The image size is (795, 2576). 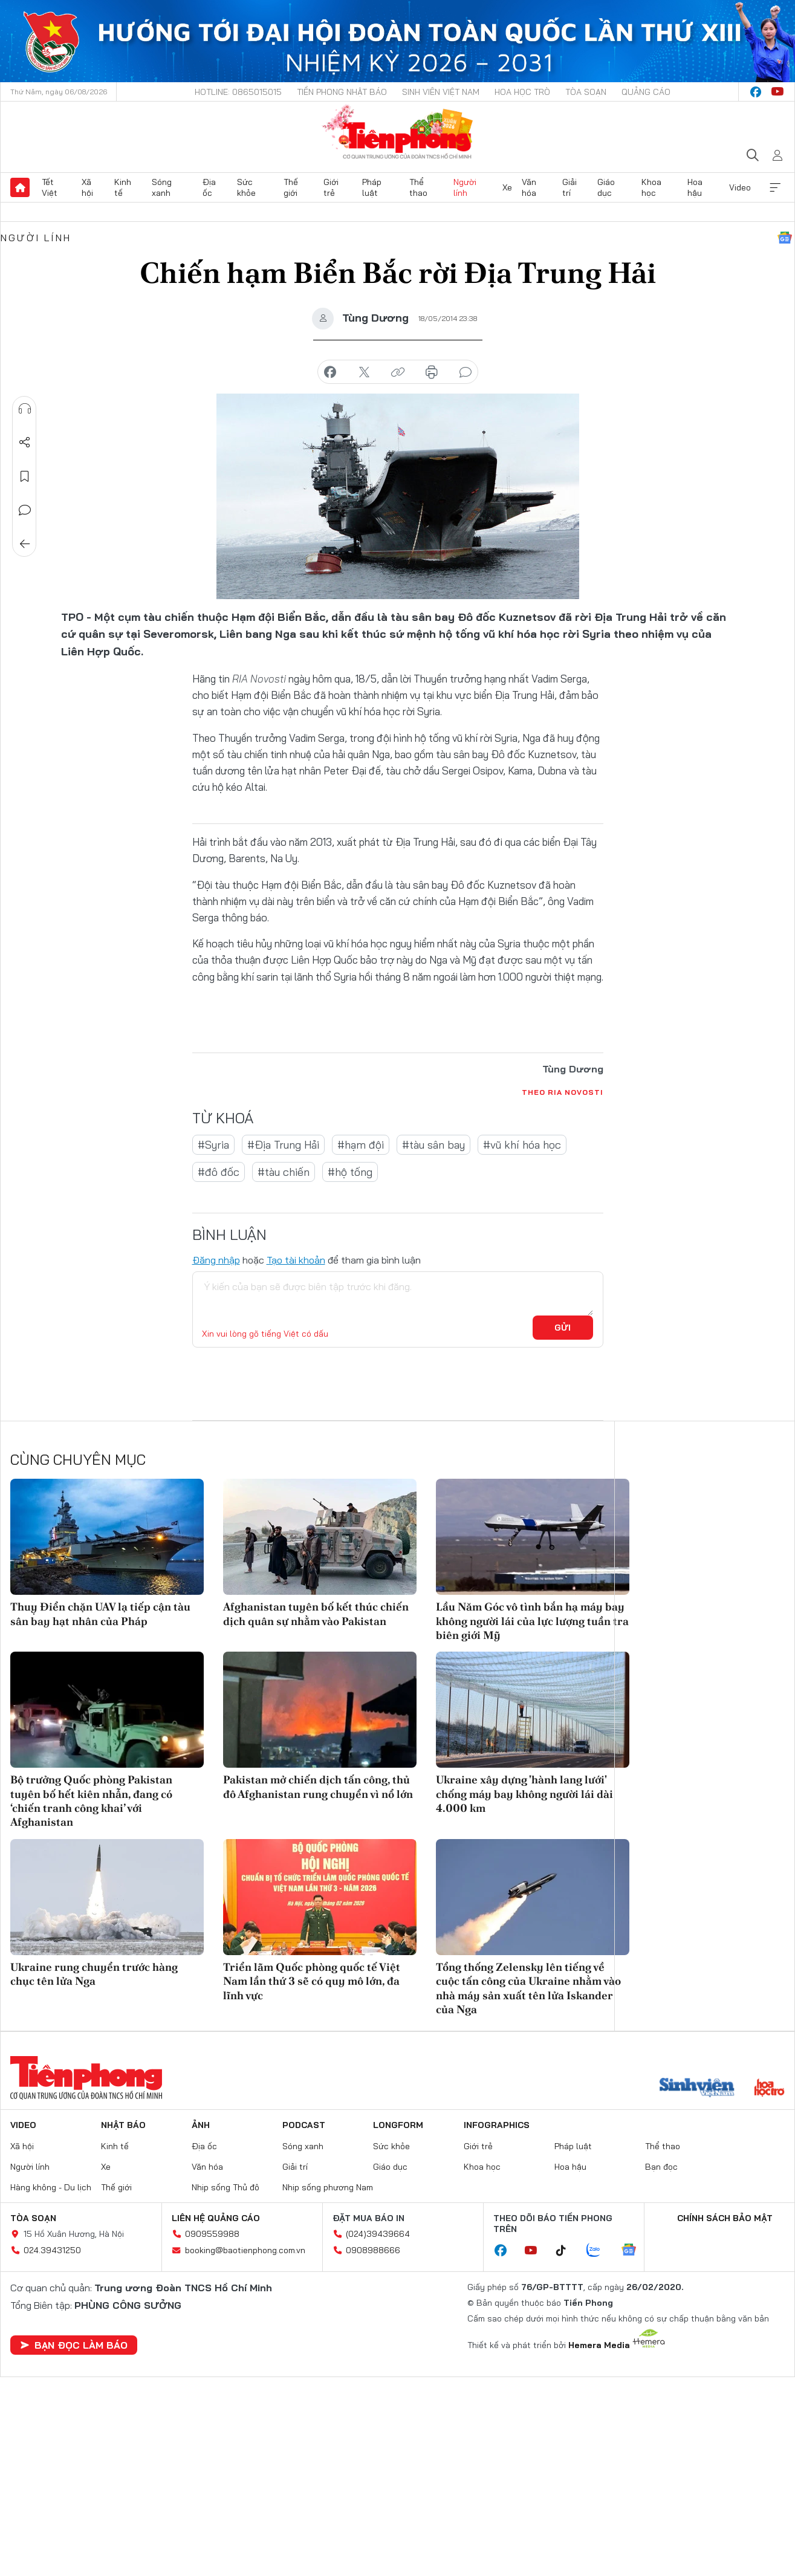 What do you see at coordinates (378, 2233) in the screenshot?
I see `(024)39439664` at bounding box center [378, 2233].